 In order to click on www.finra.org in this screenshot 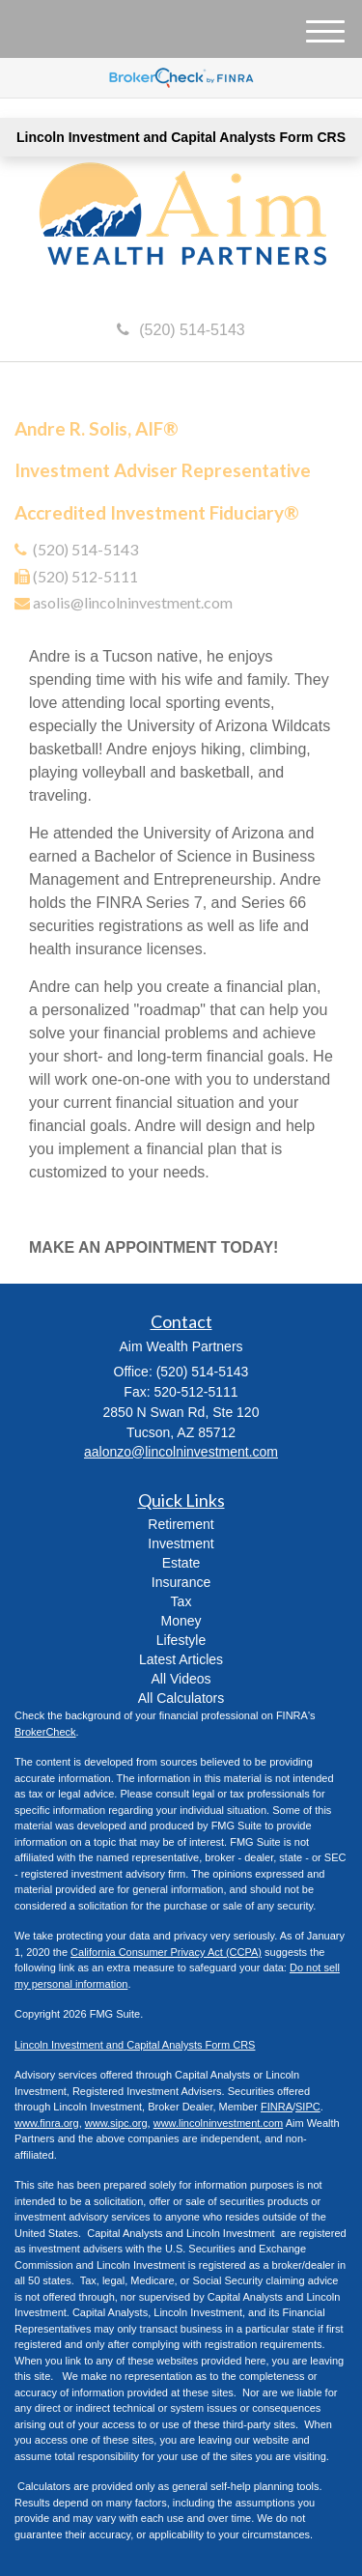, I will do `click(46, 2123)`.